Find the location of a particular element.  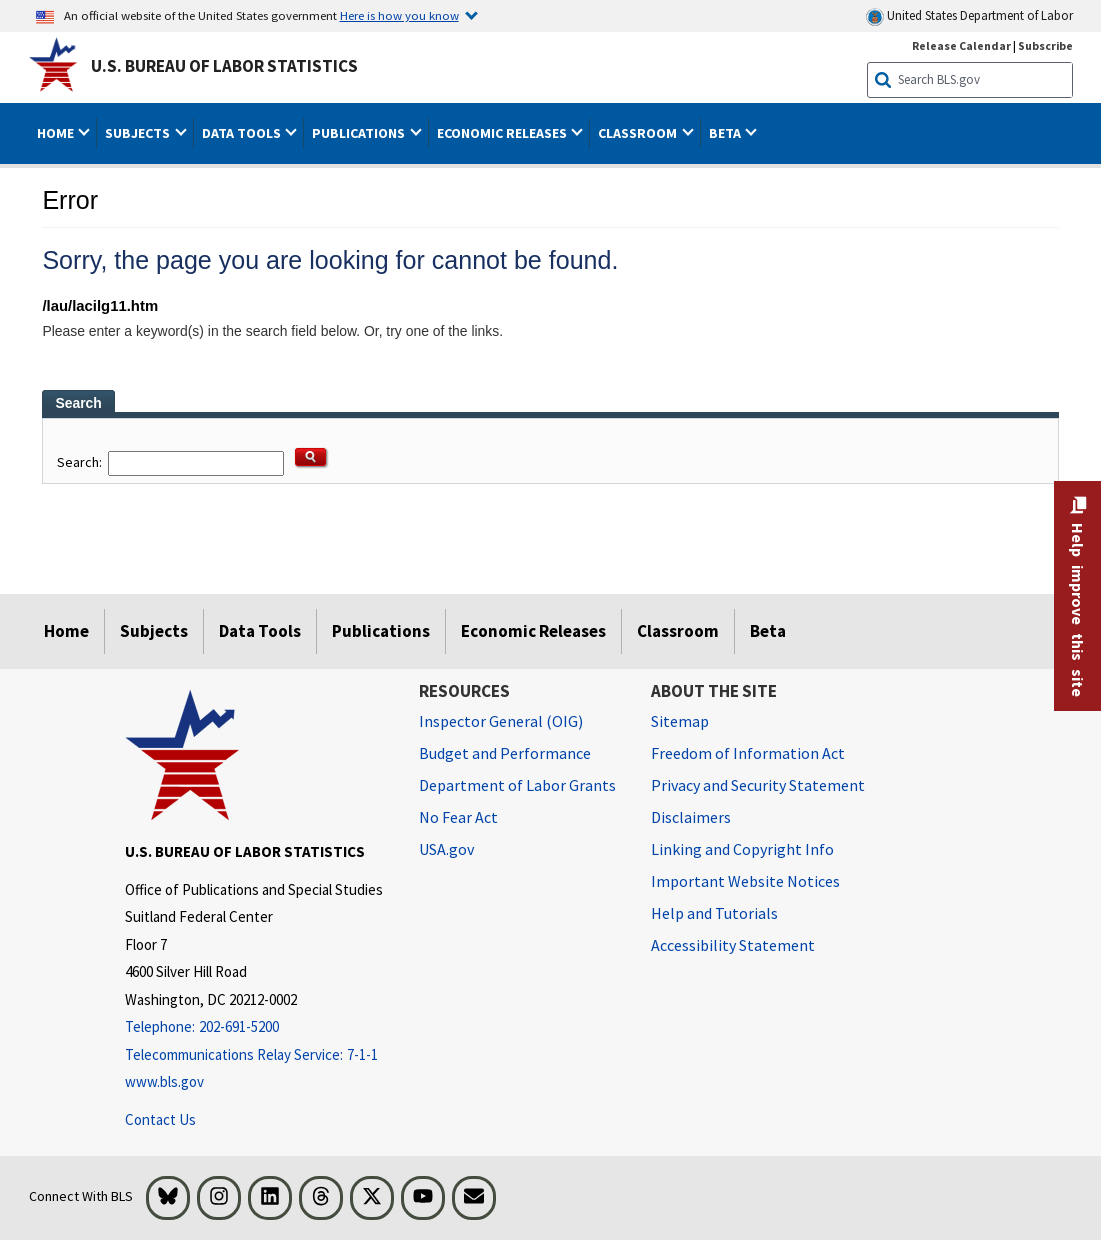

www.bls.gov is located at coordinates (164, 1081).